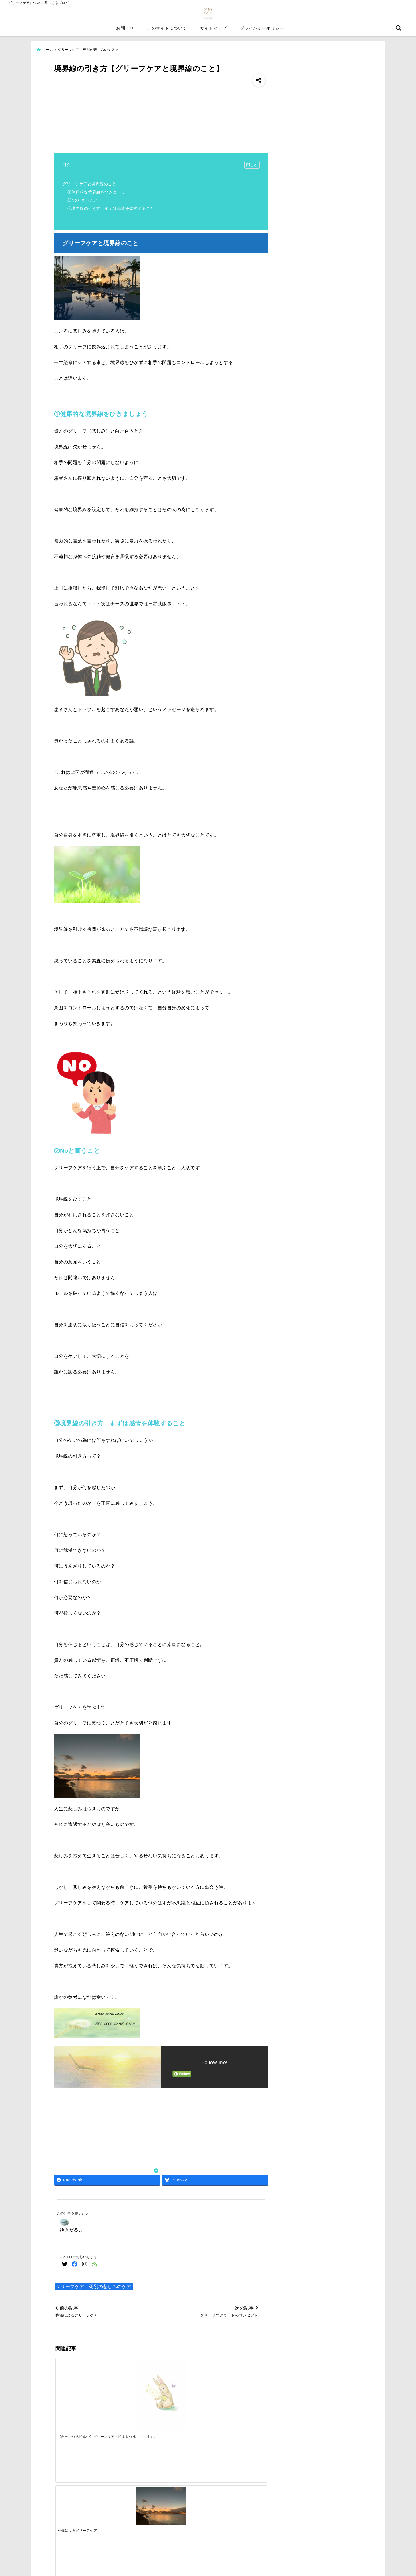  What do you see at coordinates (240, 2386) in the screenshot?
I see `[【②グリーフケアのこと】一日のうちで何度も感情はゆれ動くこと]` at bounding box center [240, 2386].